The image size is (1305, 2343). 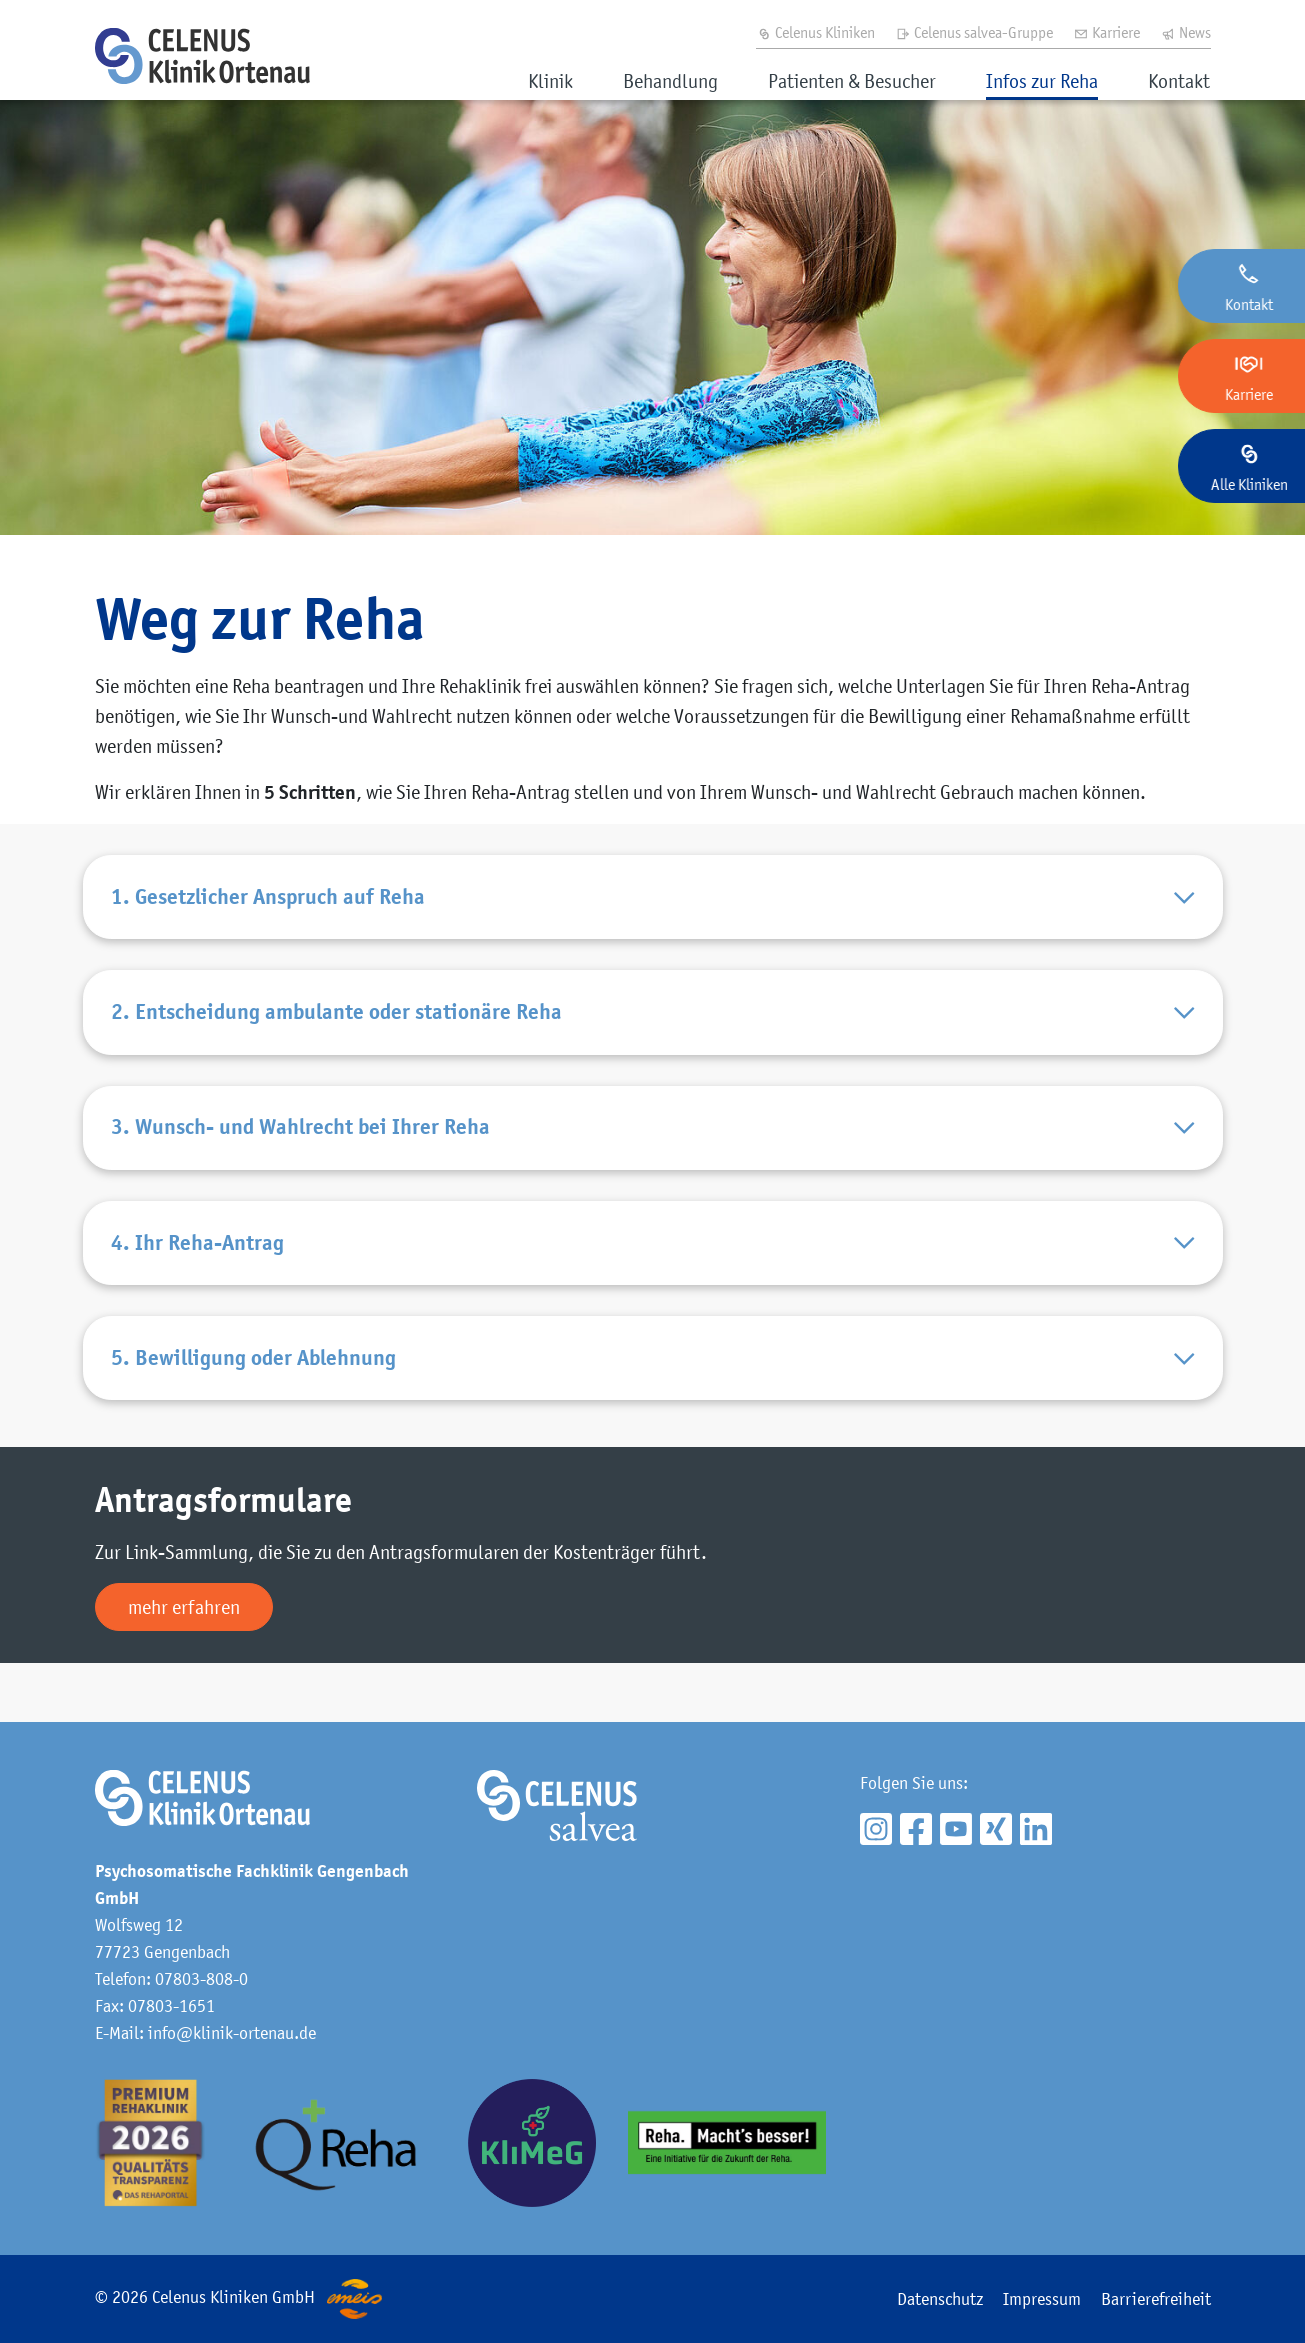 I want to click on info@klinik-ortenau.de, so click(x=232, y=2033).